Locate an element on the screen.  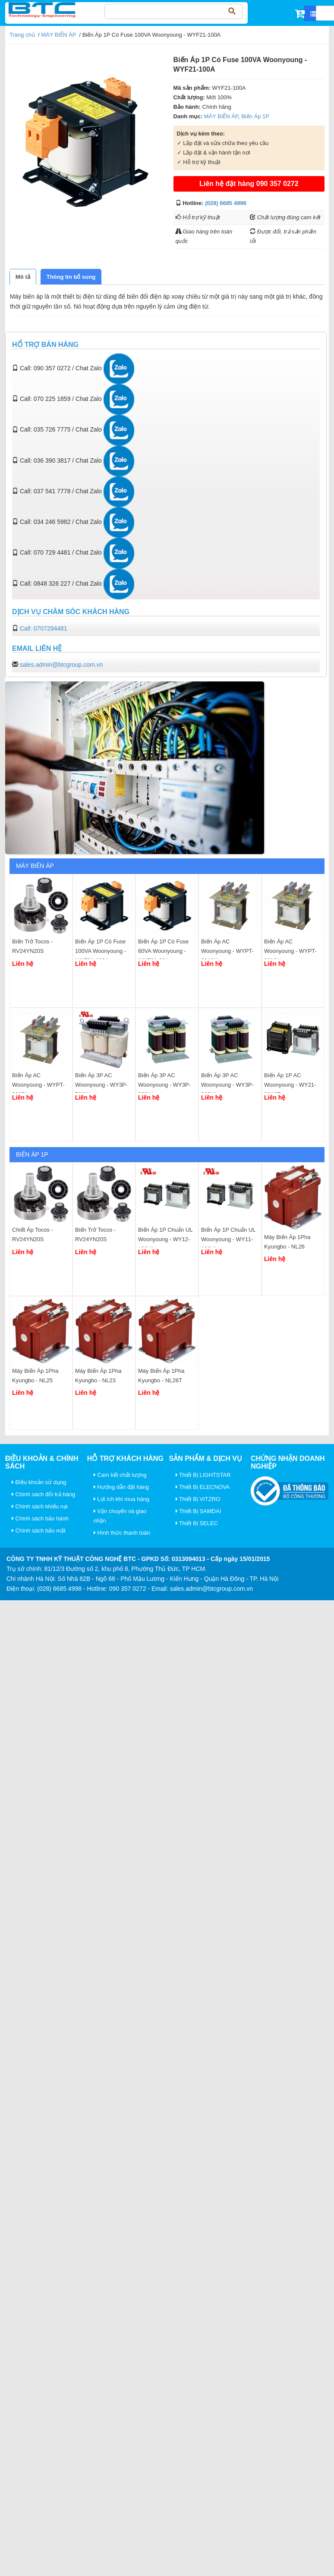
Thông tin bổ sung is located at coordinates (71, 277).